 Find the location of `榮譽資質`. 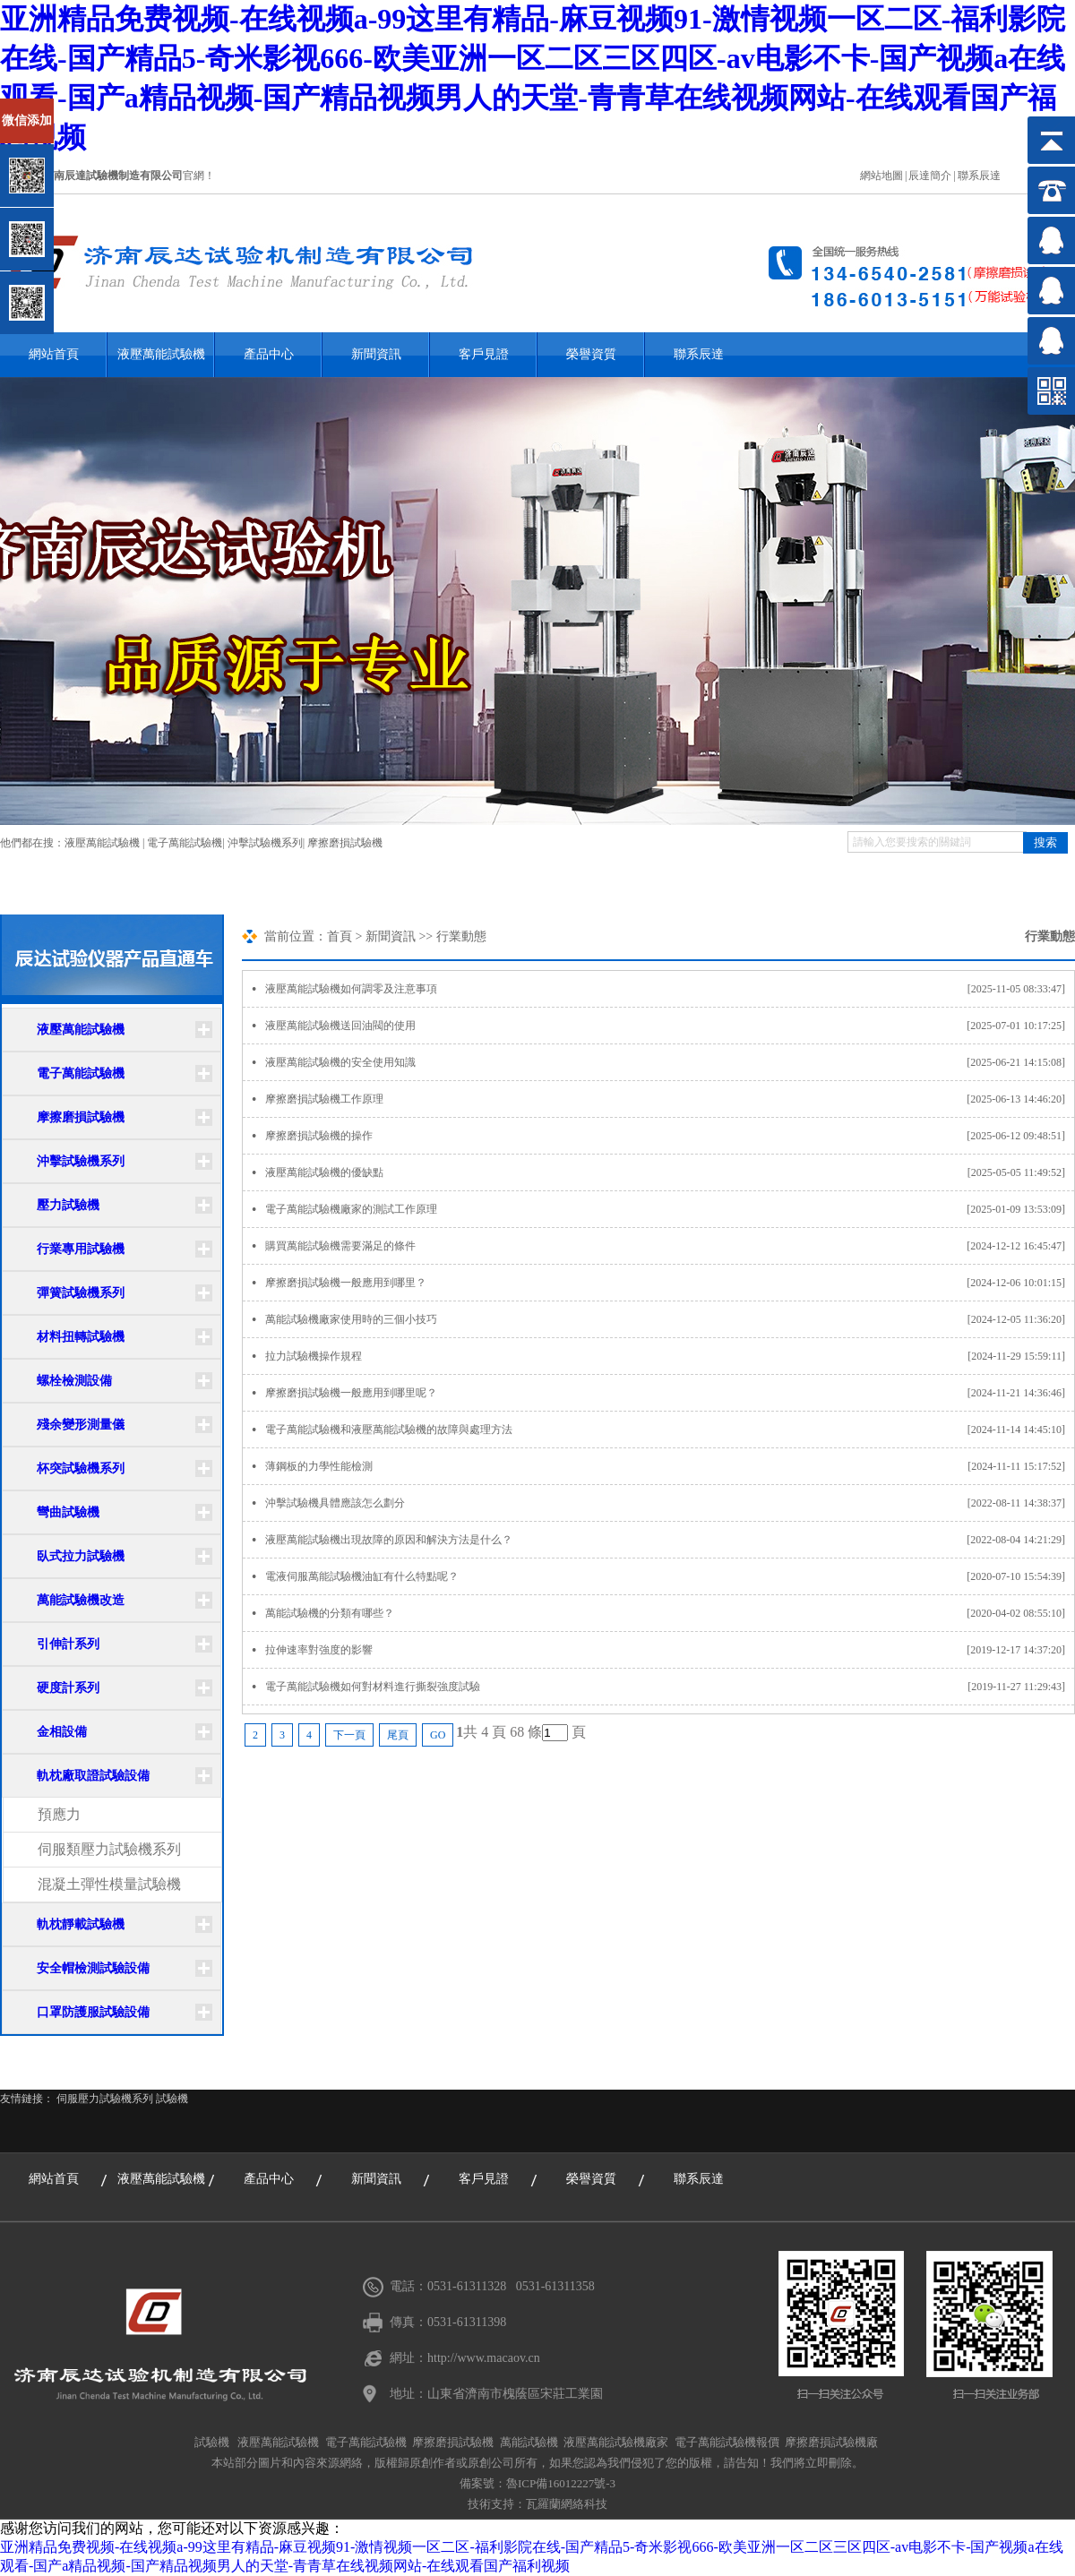

榮譽資質 is located at coordinates (591, 354).